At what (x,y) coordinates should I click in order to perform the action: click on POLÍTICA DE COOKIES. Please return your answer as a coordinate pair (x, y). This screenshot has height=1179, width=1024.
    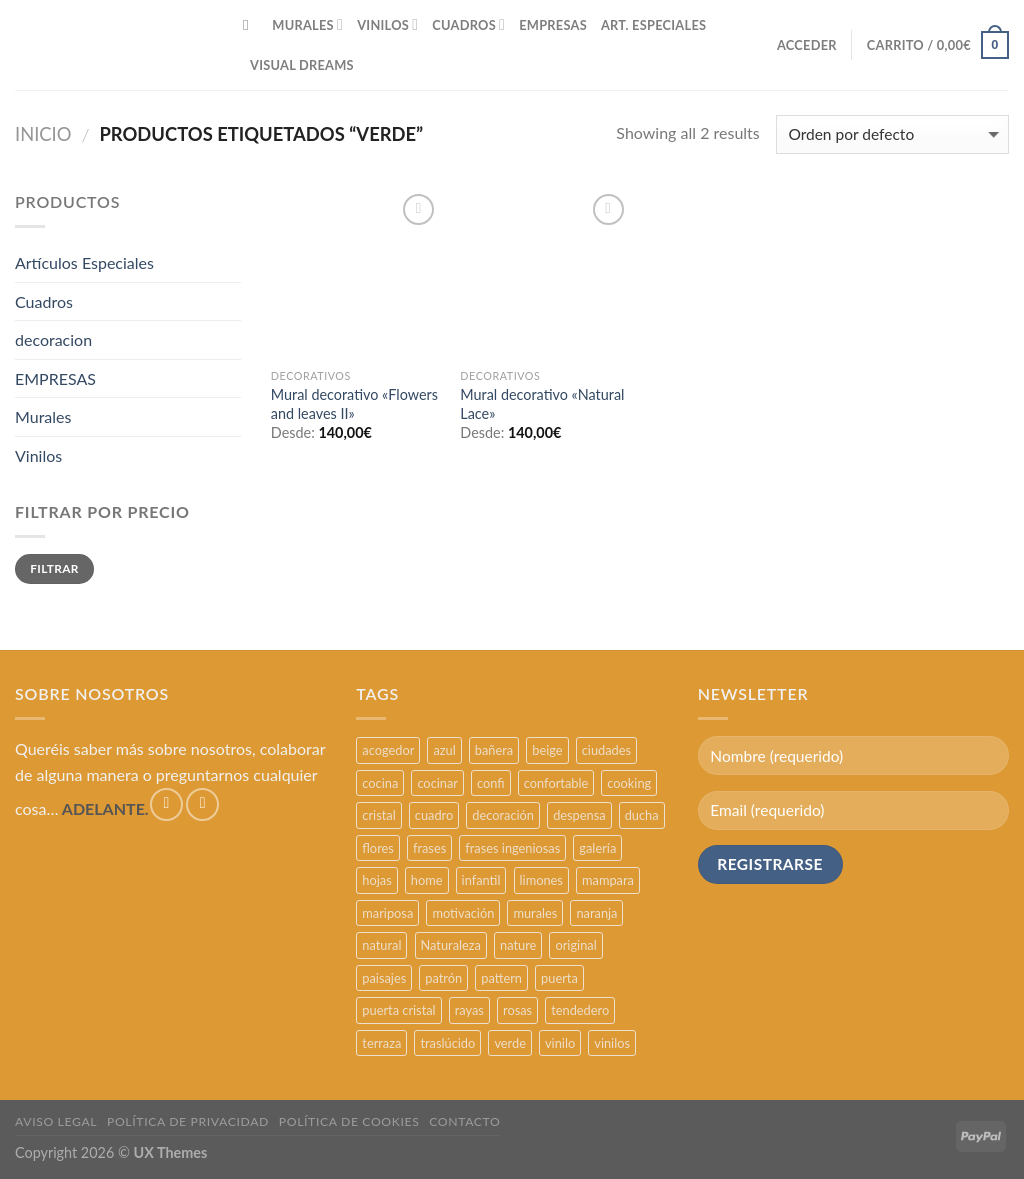
    Looking at the image, I should click on (349, 1121).